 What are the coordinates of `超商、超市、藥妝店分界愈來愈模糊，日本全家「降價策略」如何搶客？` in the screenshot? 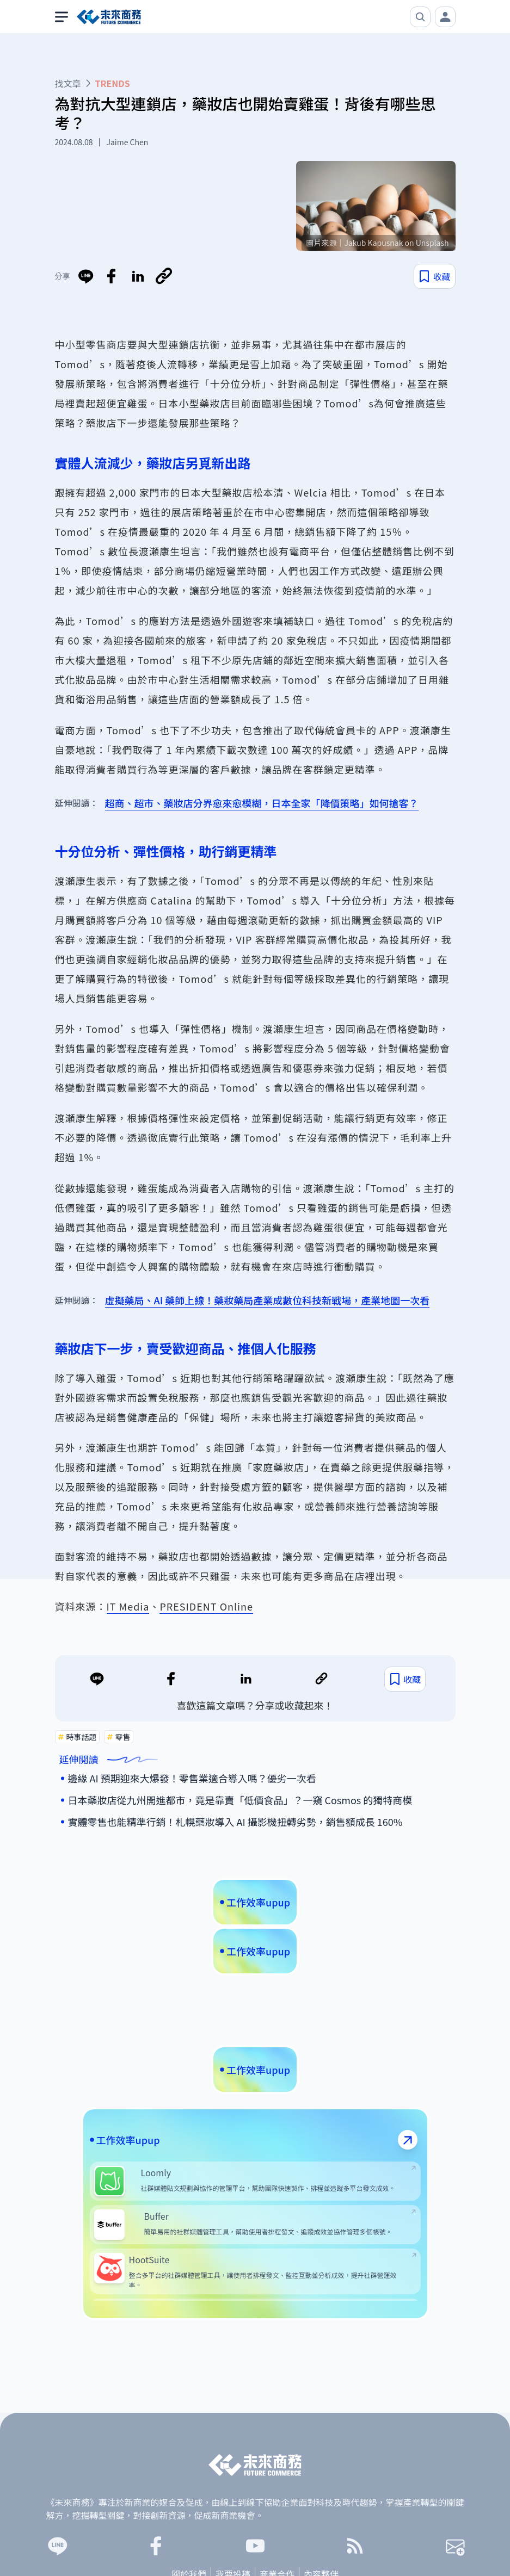 It's located at (262, 803).